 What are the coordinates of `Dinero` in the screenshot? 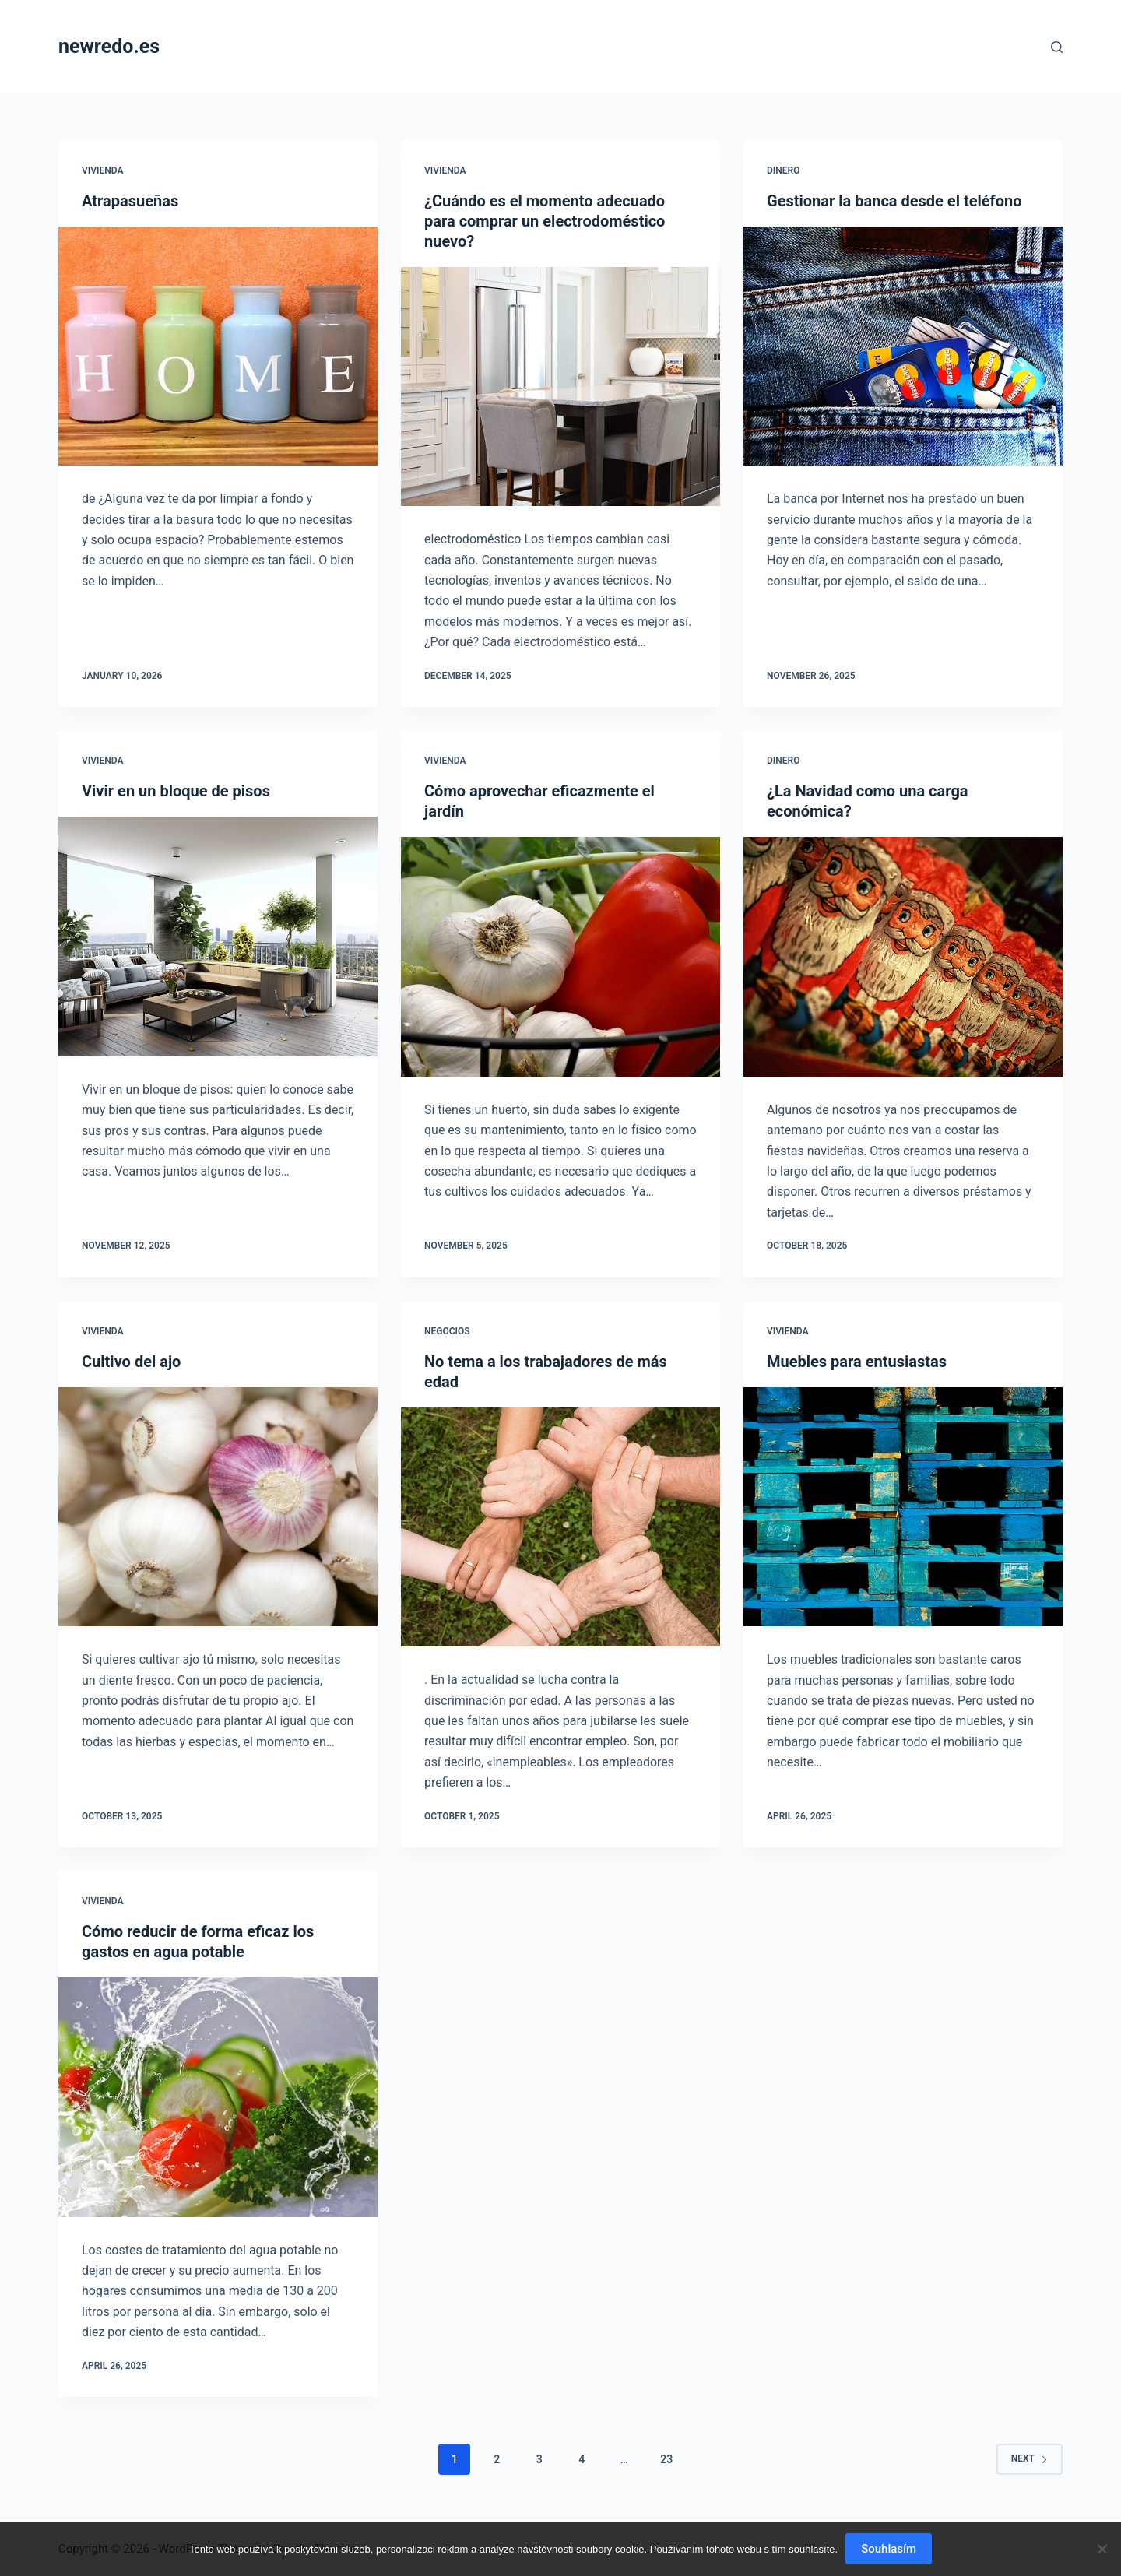 It's located at (783, 170).